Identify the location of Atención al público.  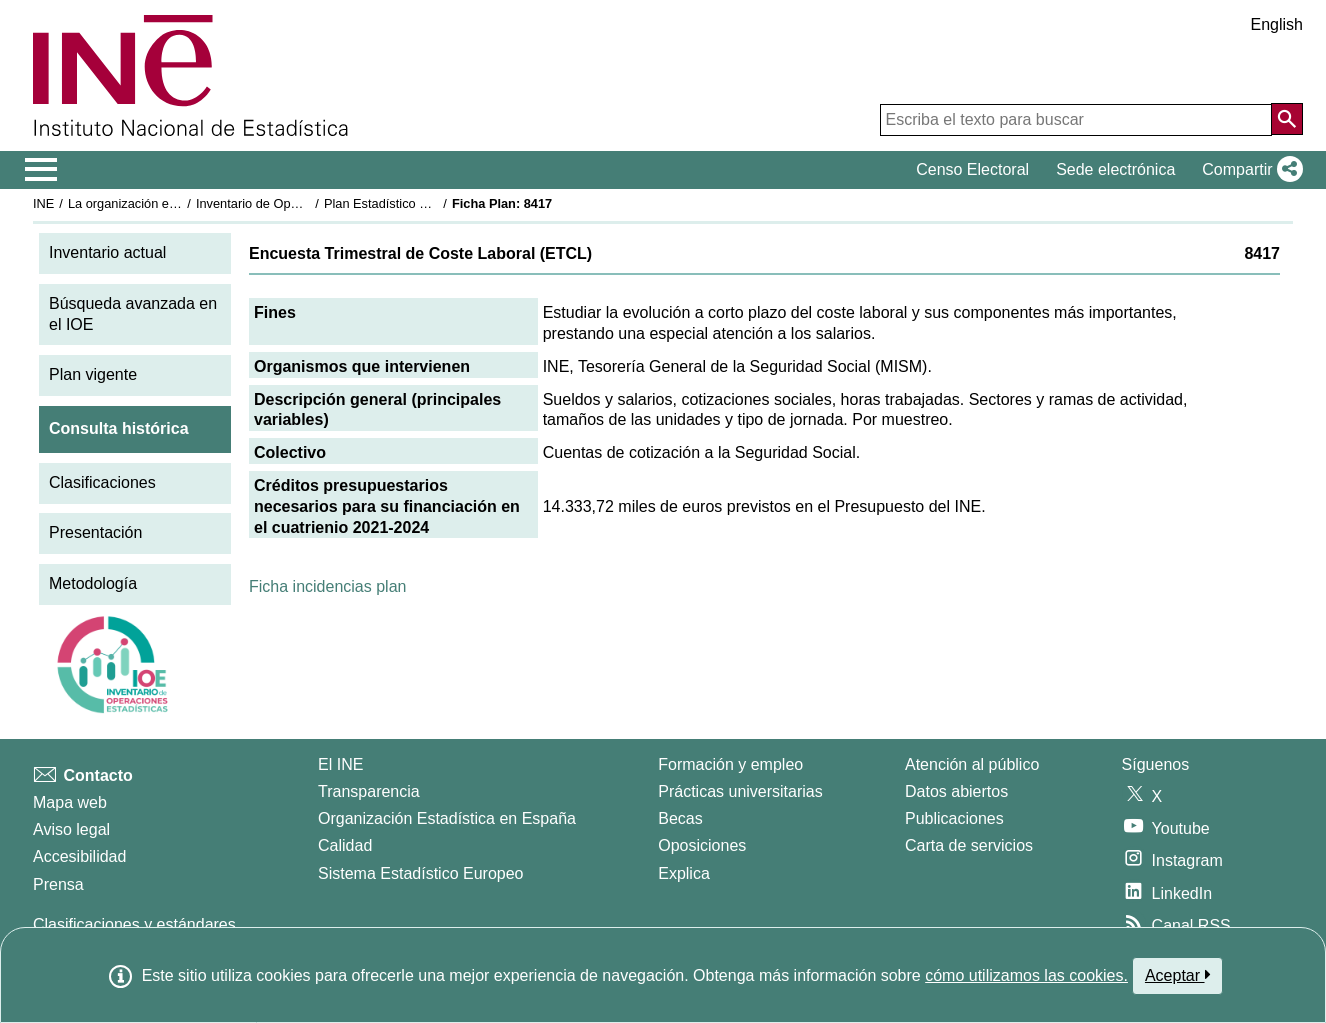
(972, 764).